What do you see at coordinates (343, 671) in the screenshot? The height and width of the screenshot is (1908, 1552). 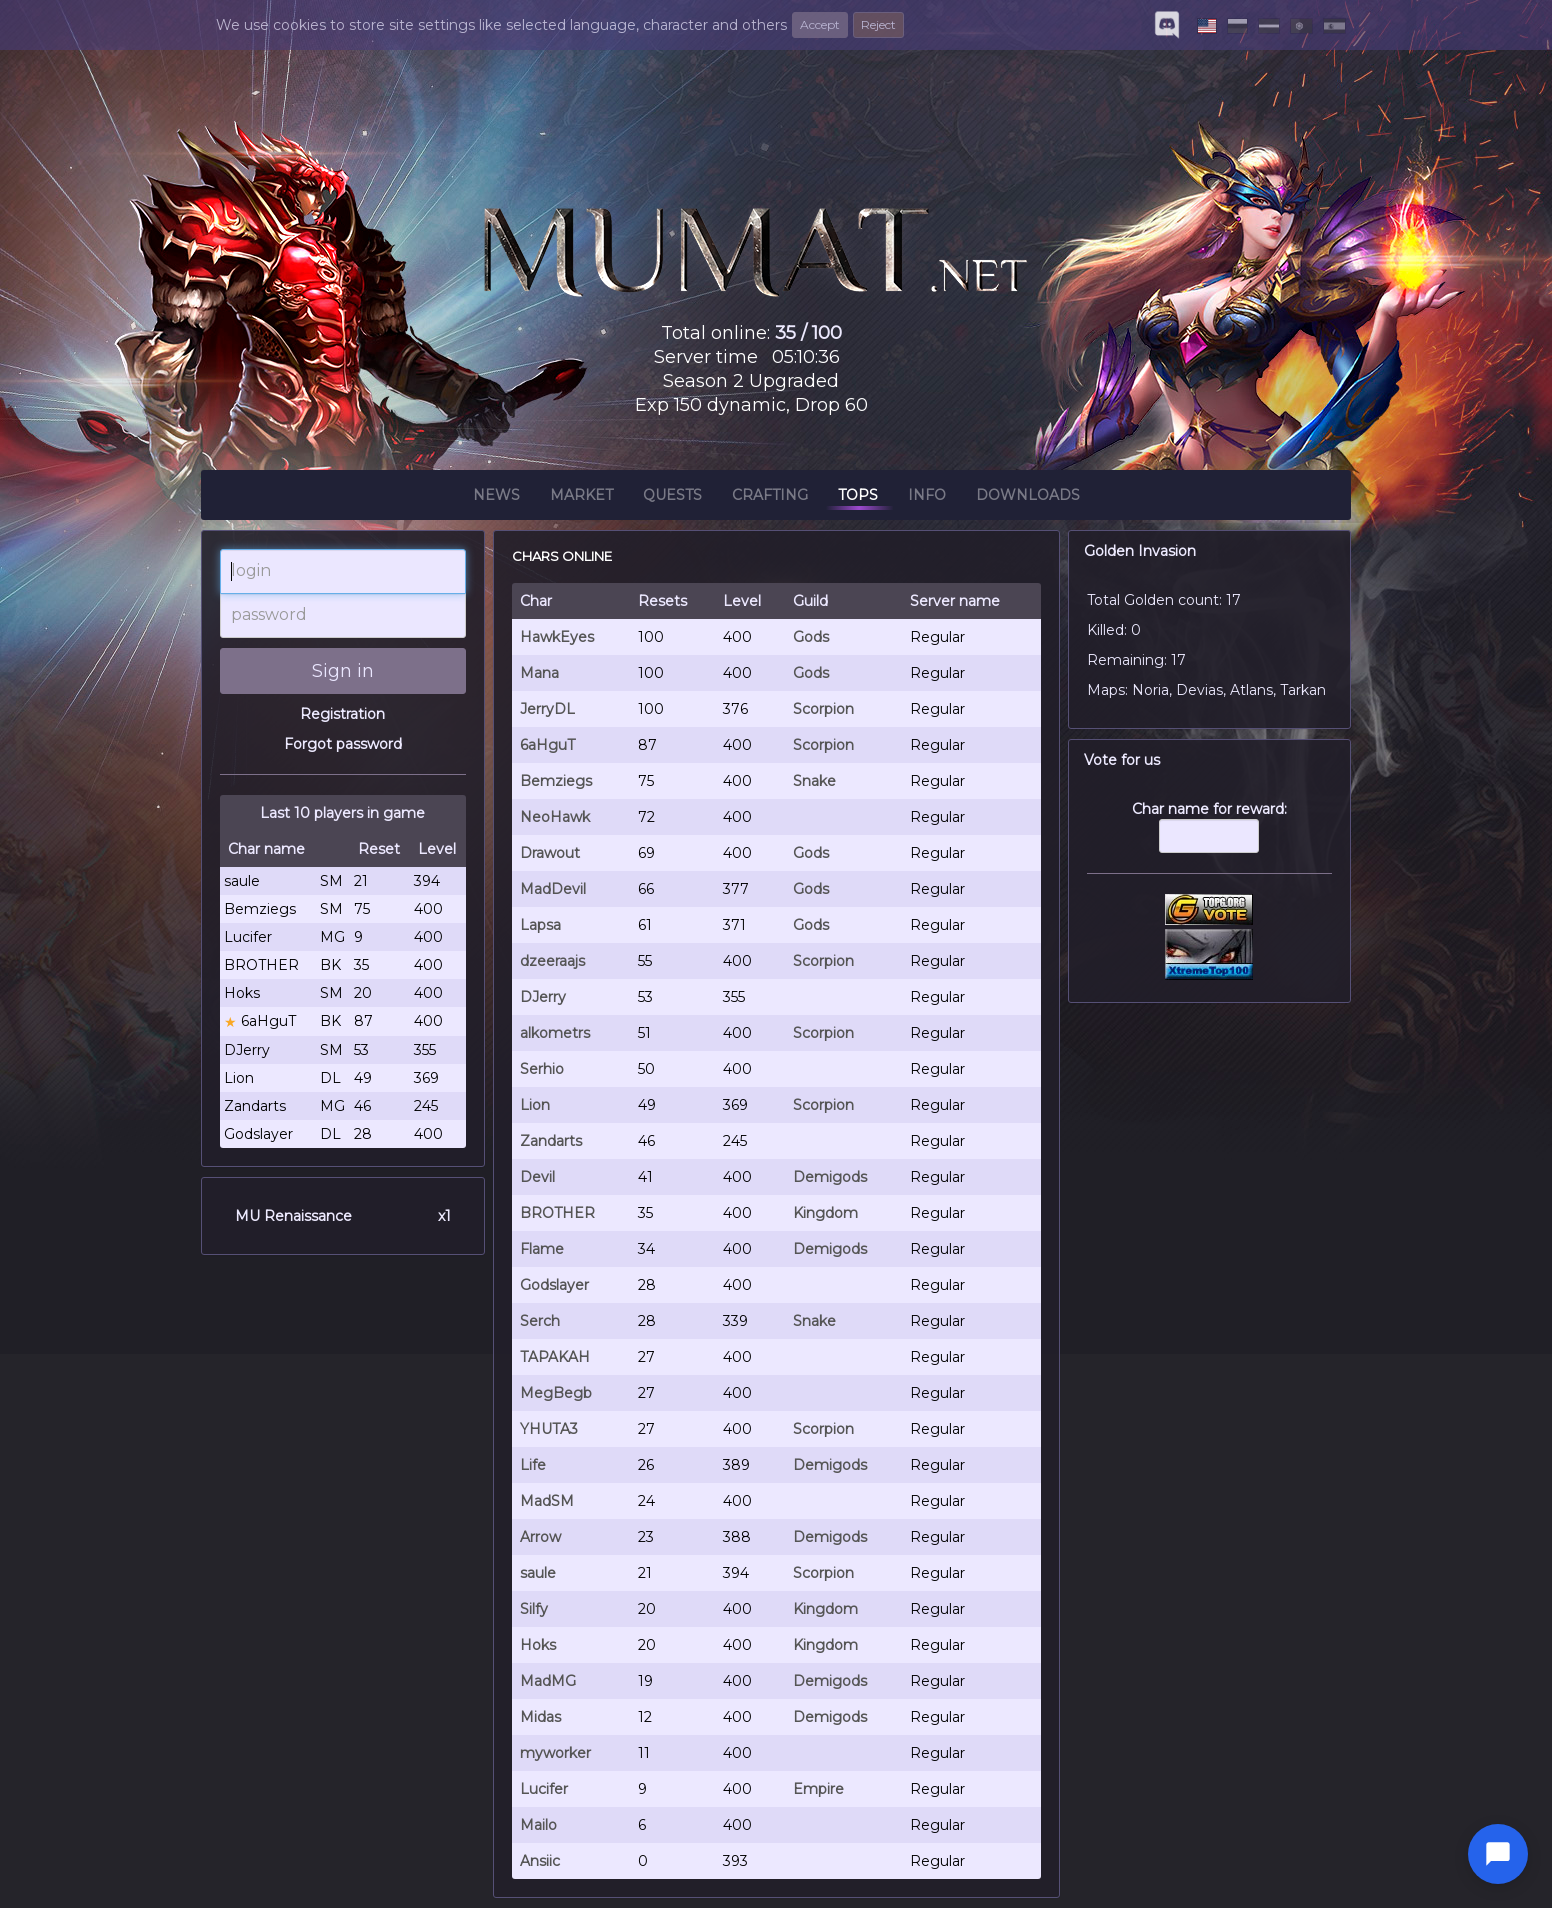 I see `Sign in` at bounding box center [343, 671].